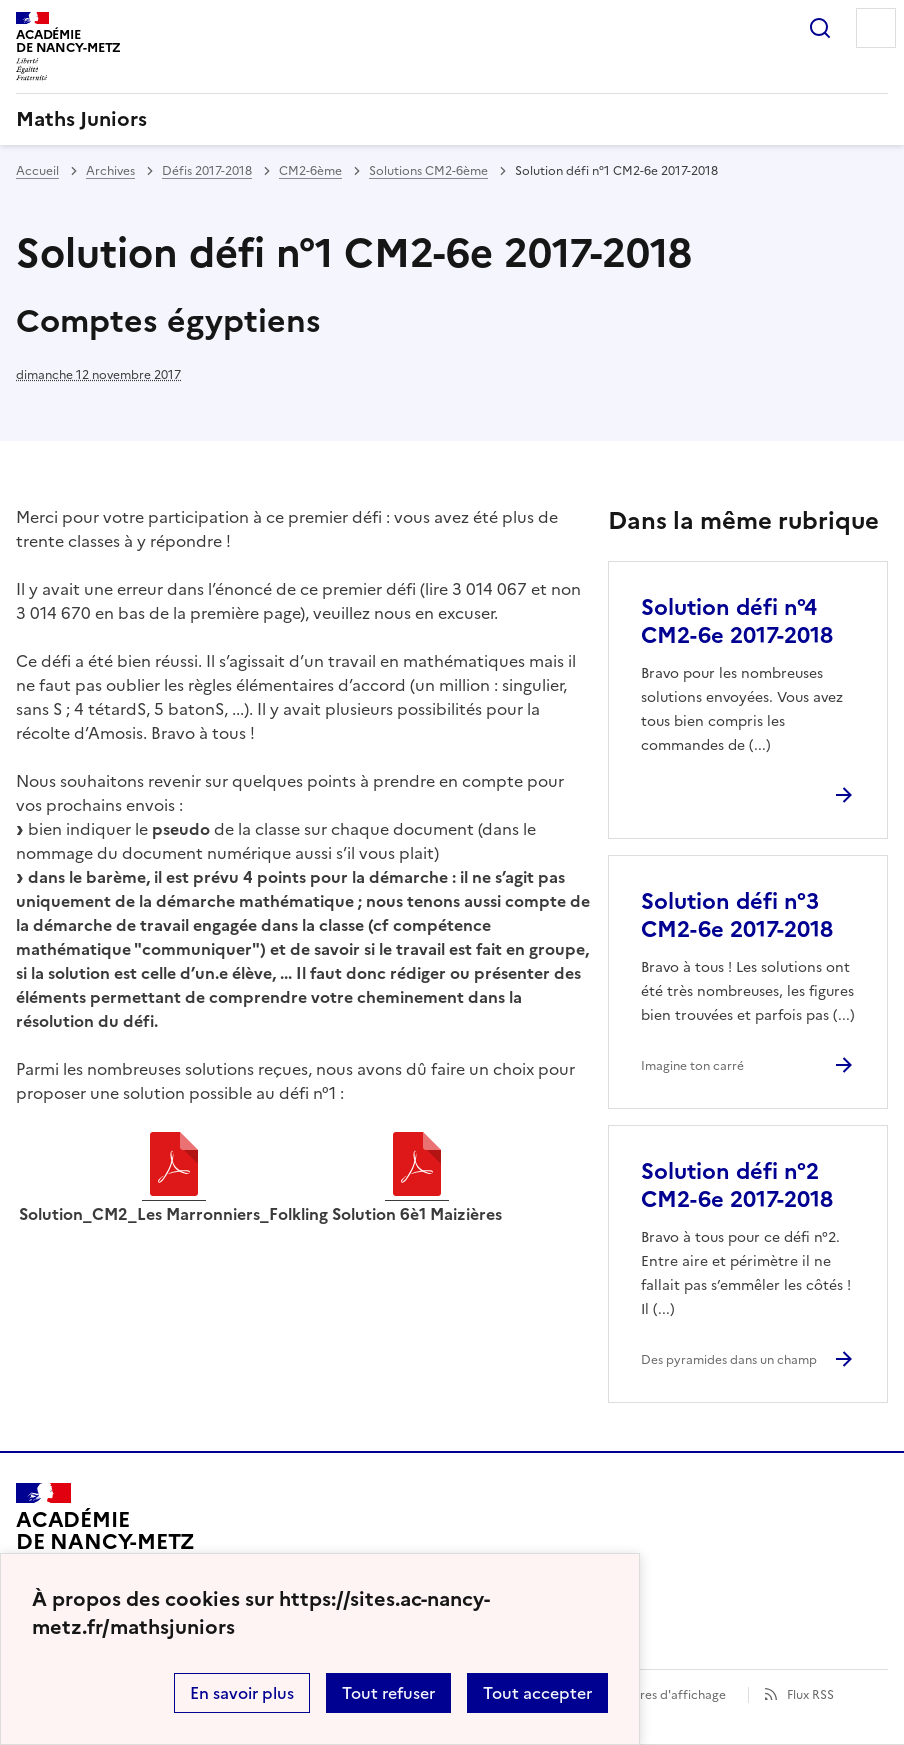 This screenshot has width=904, height=1745. What do you see at coordinates (310, 171) in the screenshot?
I see `CM2-6ème [ouvrir la rubrique CM2-6ème]` at bounding box center [310, 171].